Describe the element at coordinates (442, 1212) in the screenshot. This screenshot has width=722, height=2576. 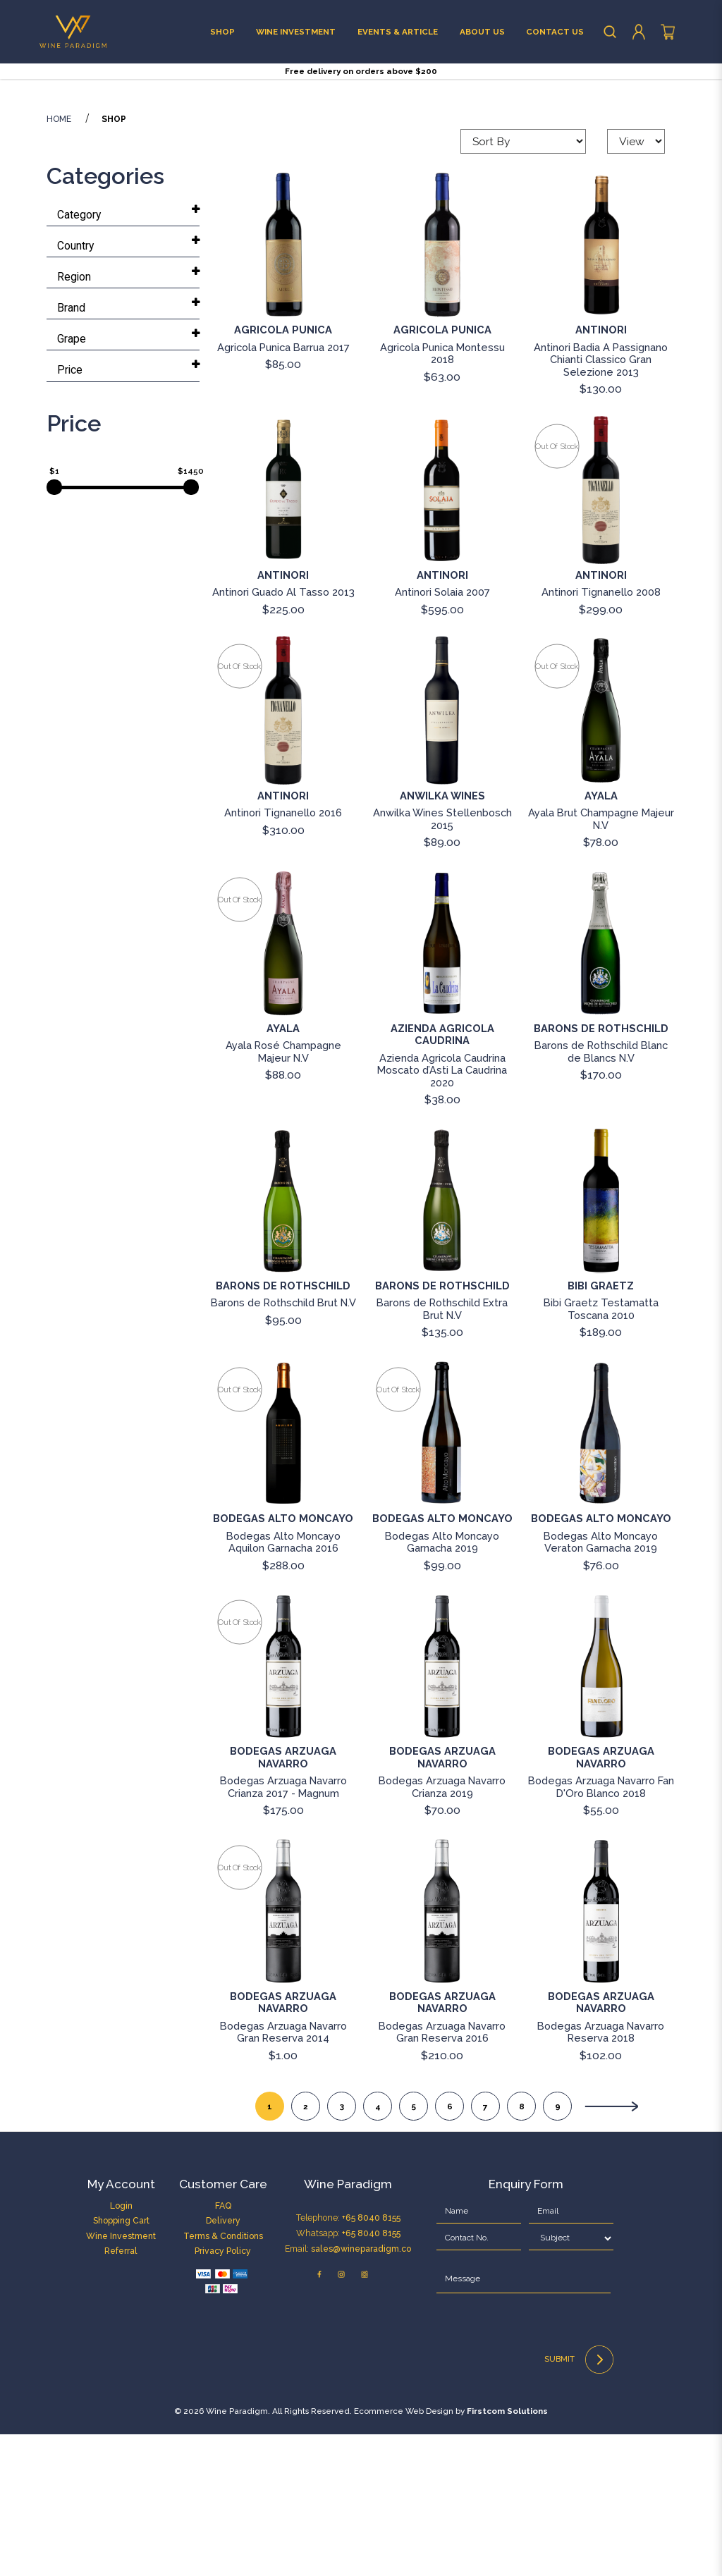
I see `Azienda Agricola Caudrina Moscato d’Asti La Caudrina 2020` at that location.